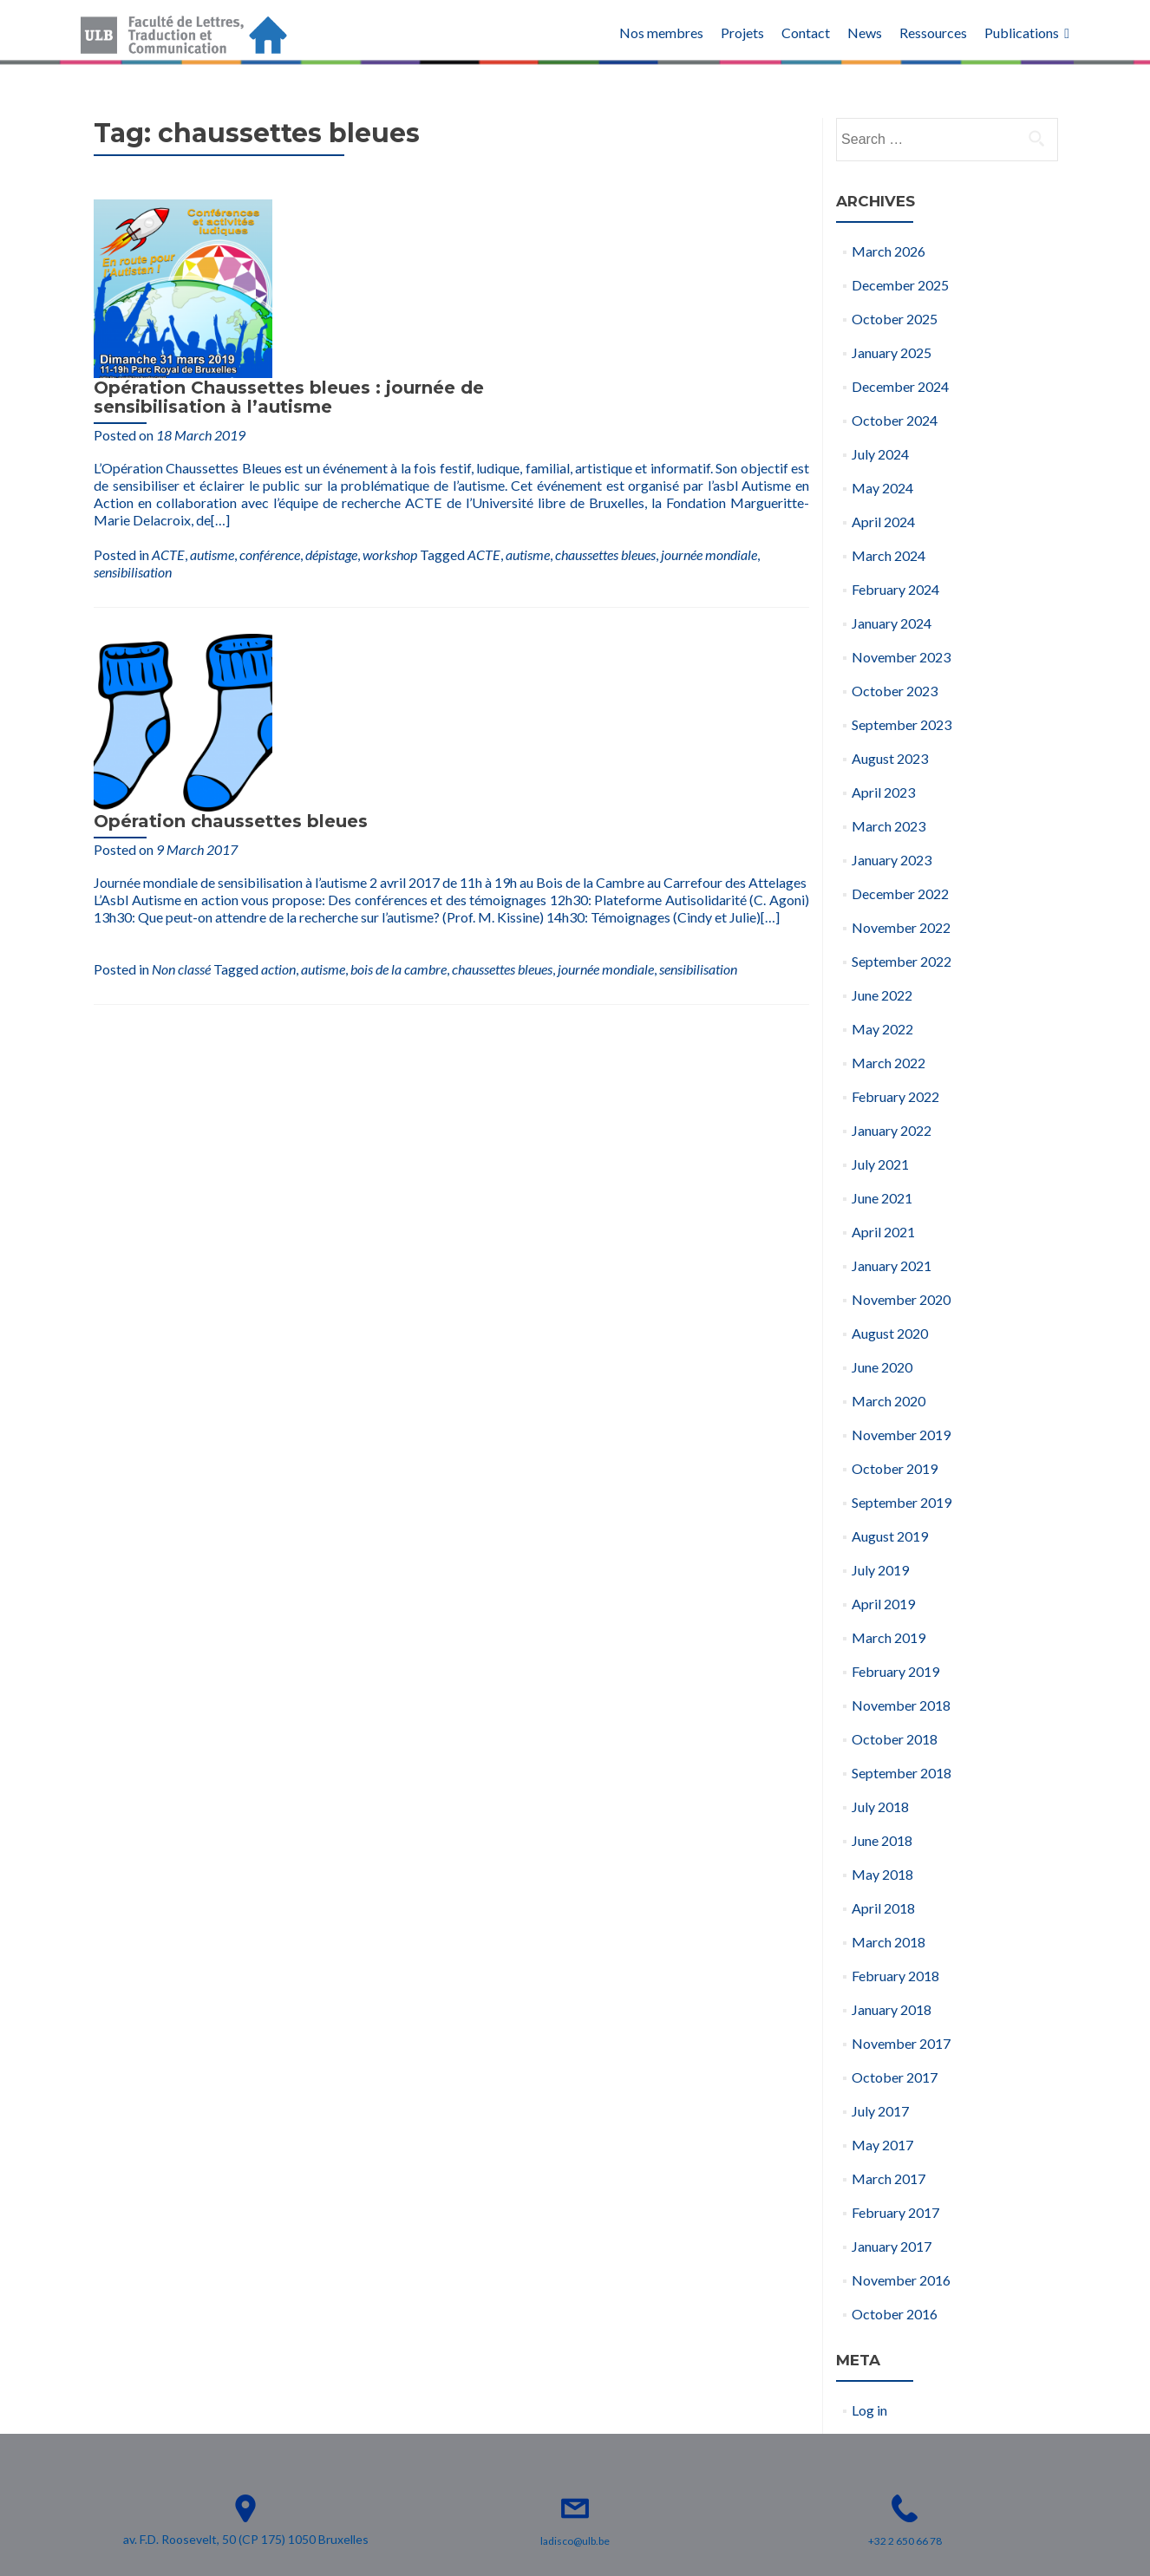  Describe the element at coordinates (805, 32) in the screenshot. I see `Contact` at that location.